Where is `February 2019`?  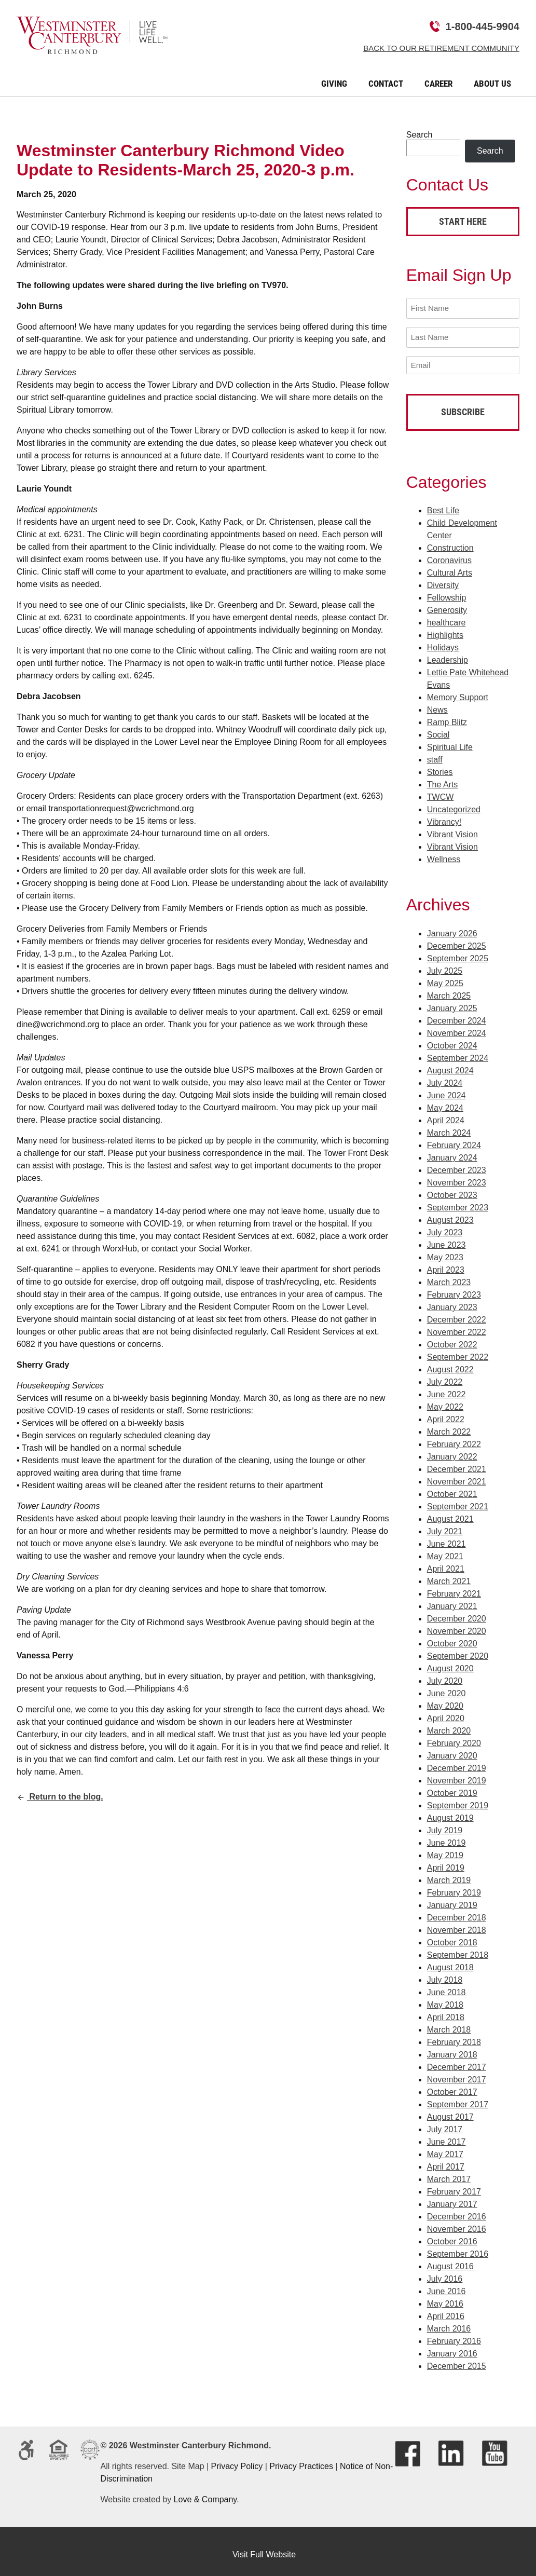 February 2019 is located at coordinates (454, 1886).